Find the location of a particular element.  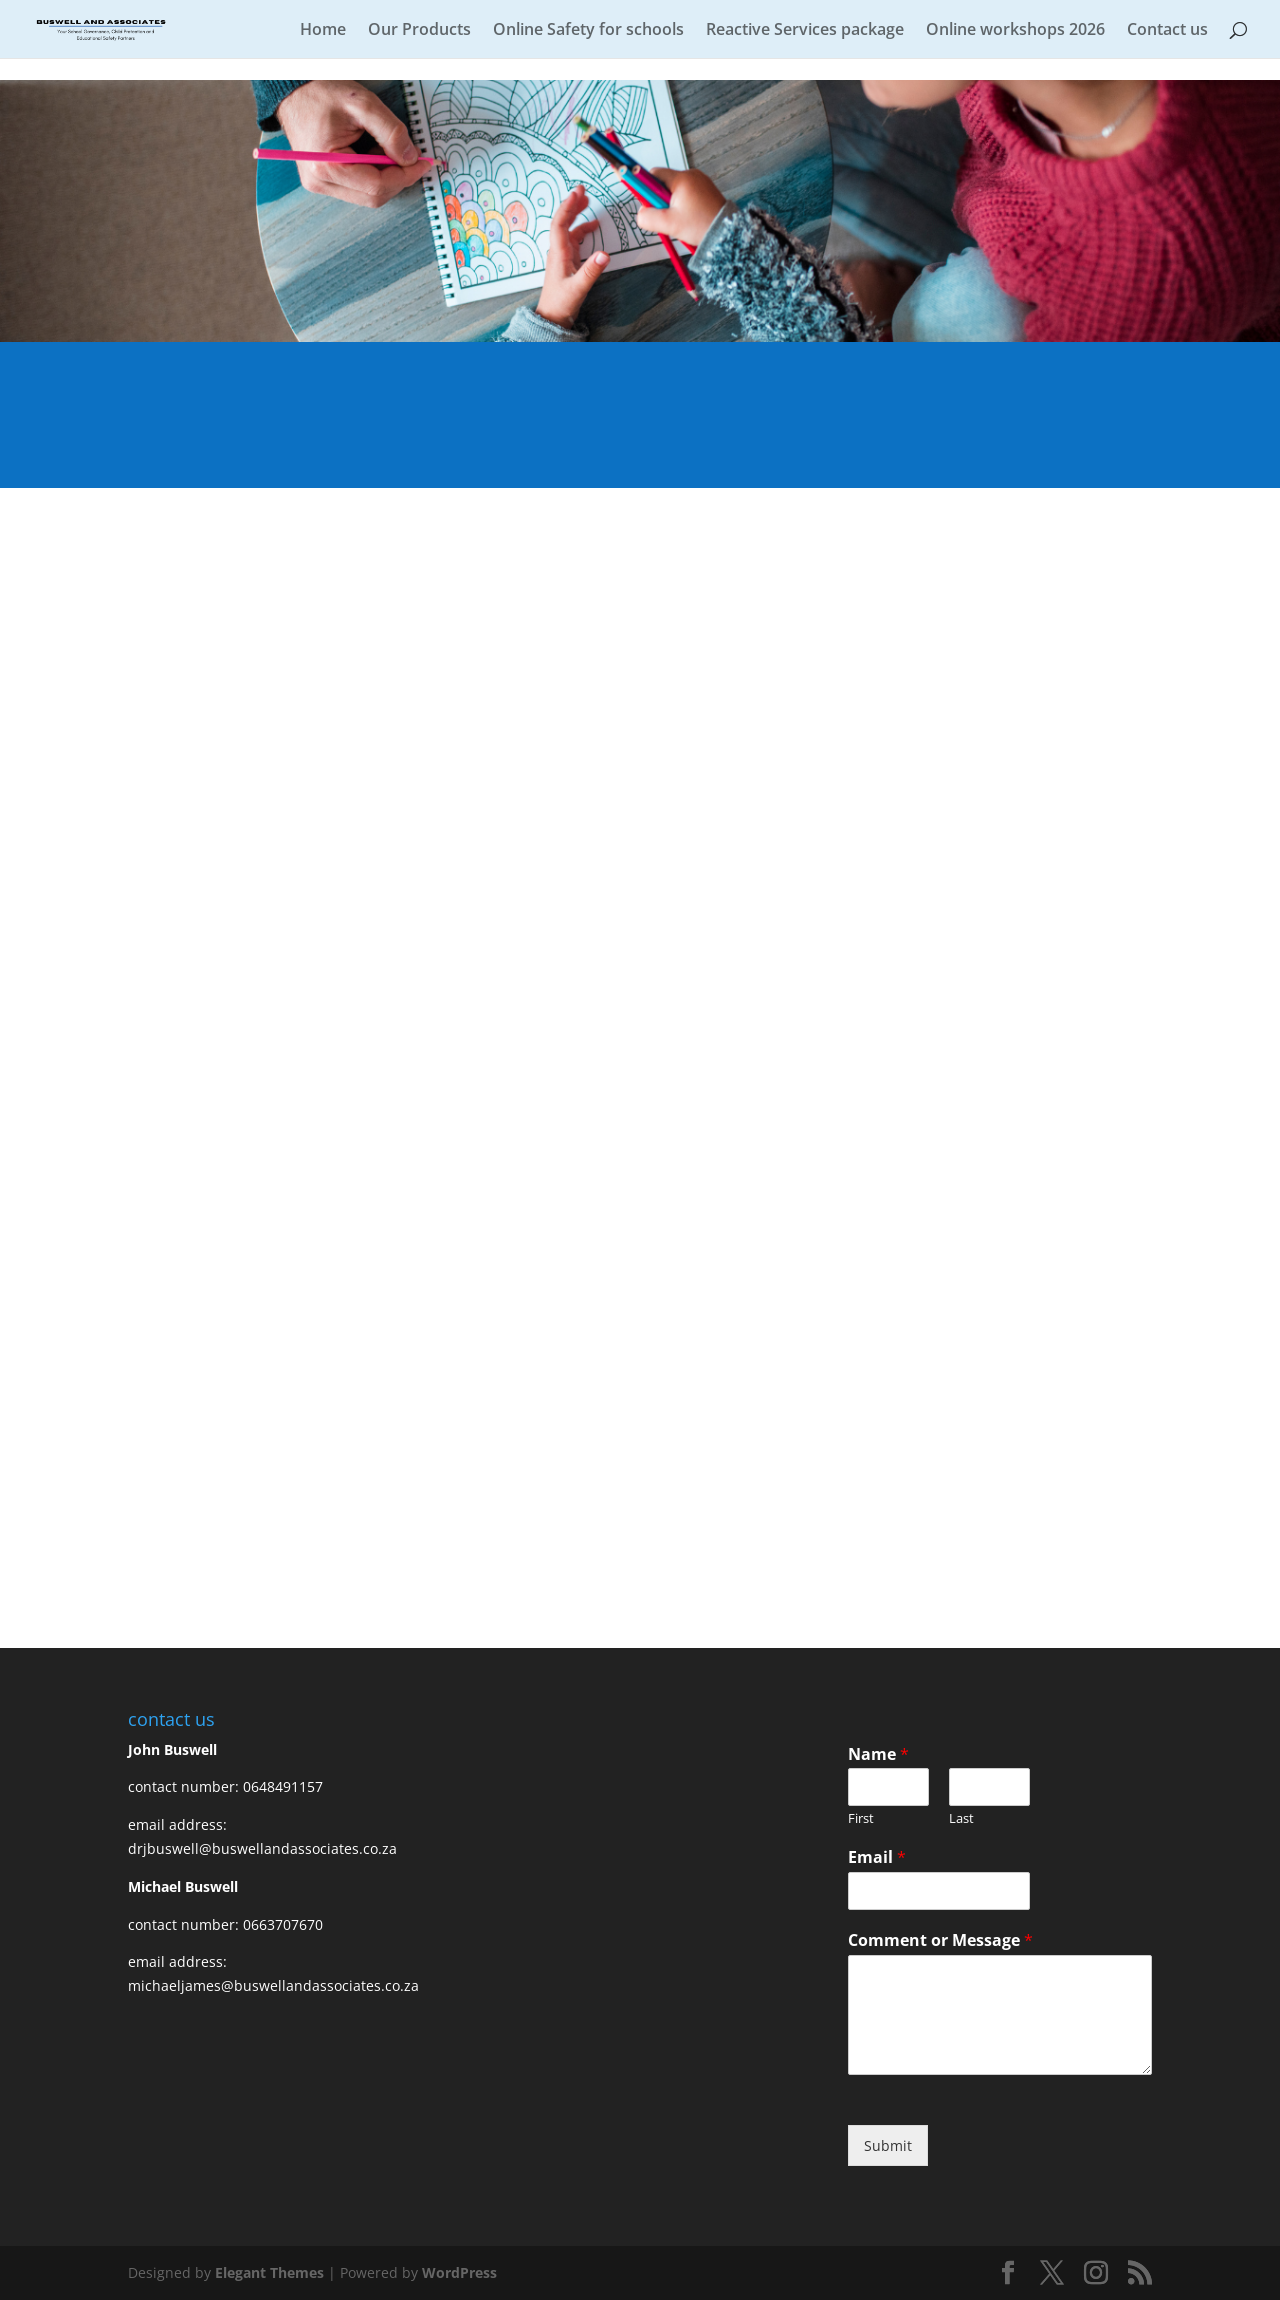

First is located at coordinates (861, 1818).